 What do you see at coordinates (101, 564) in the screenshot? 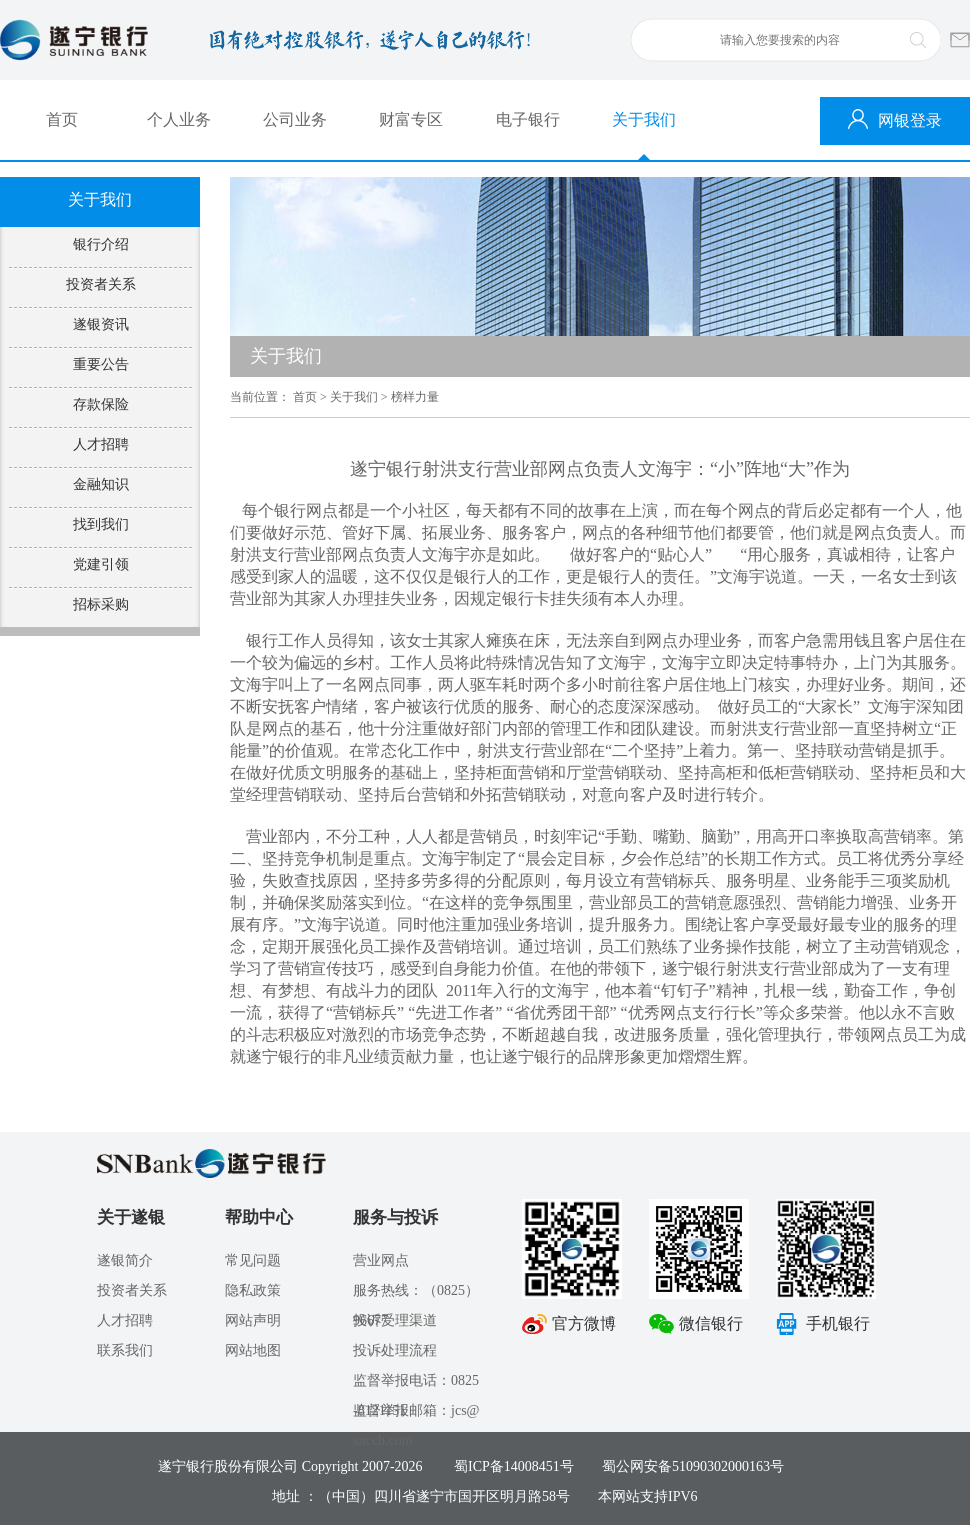
I see `党建引领` at bounding box center [101, 564].